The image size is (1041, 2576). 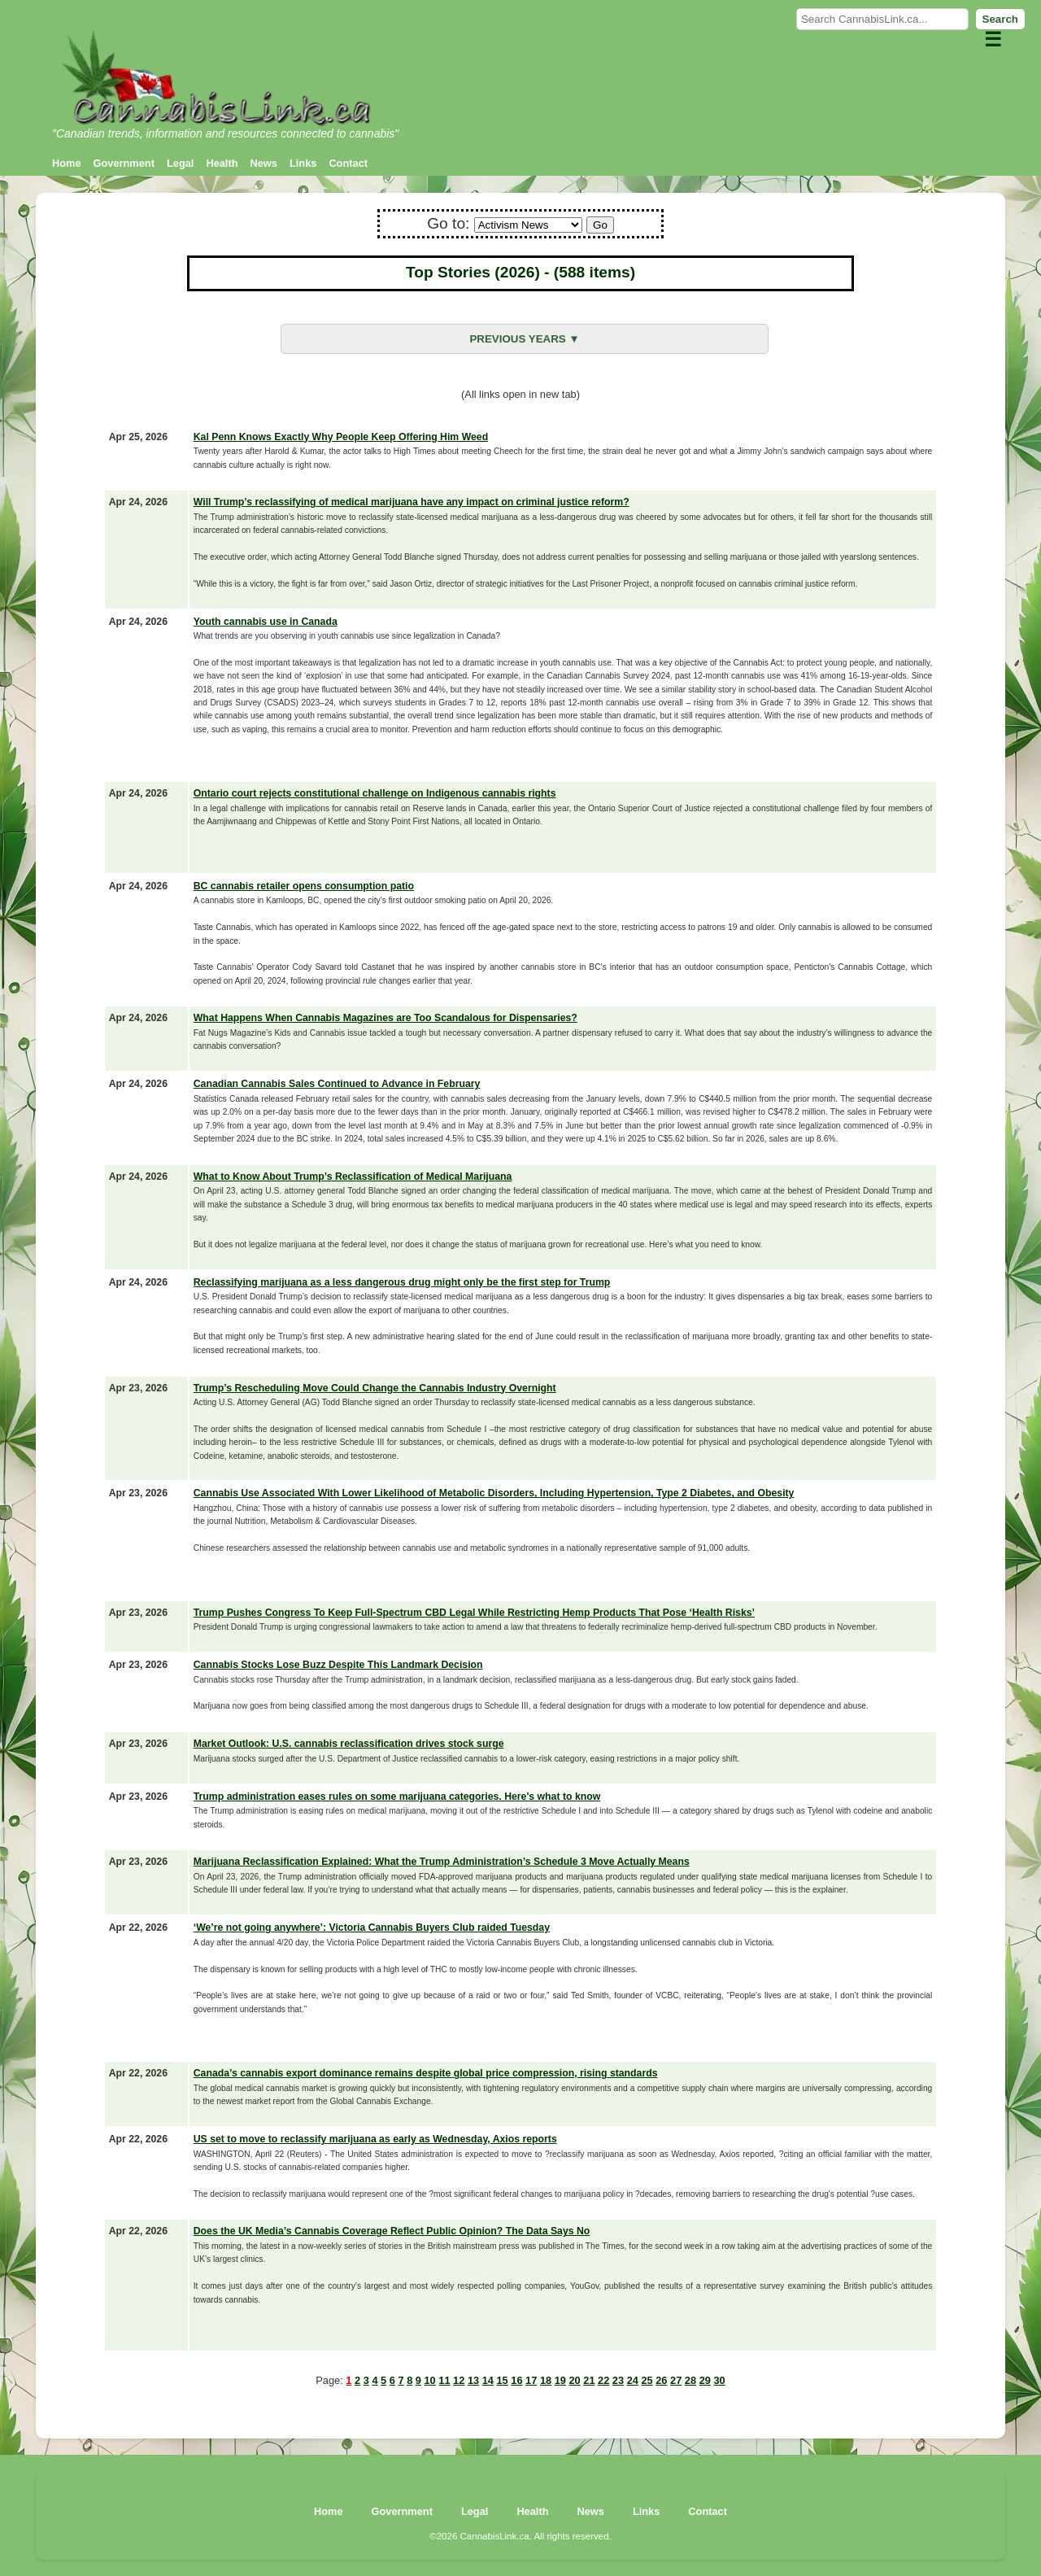 What do you see at coordinates (124, 163) in the screenshot?
I see `Government` at bounding box center [124, 163].